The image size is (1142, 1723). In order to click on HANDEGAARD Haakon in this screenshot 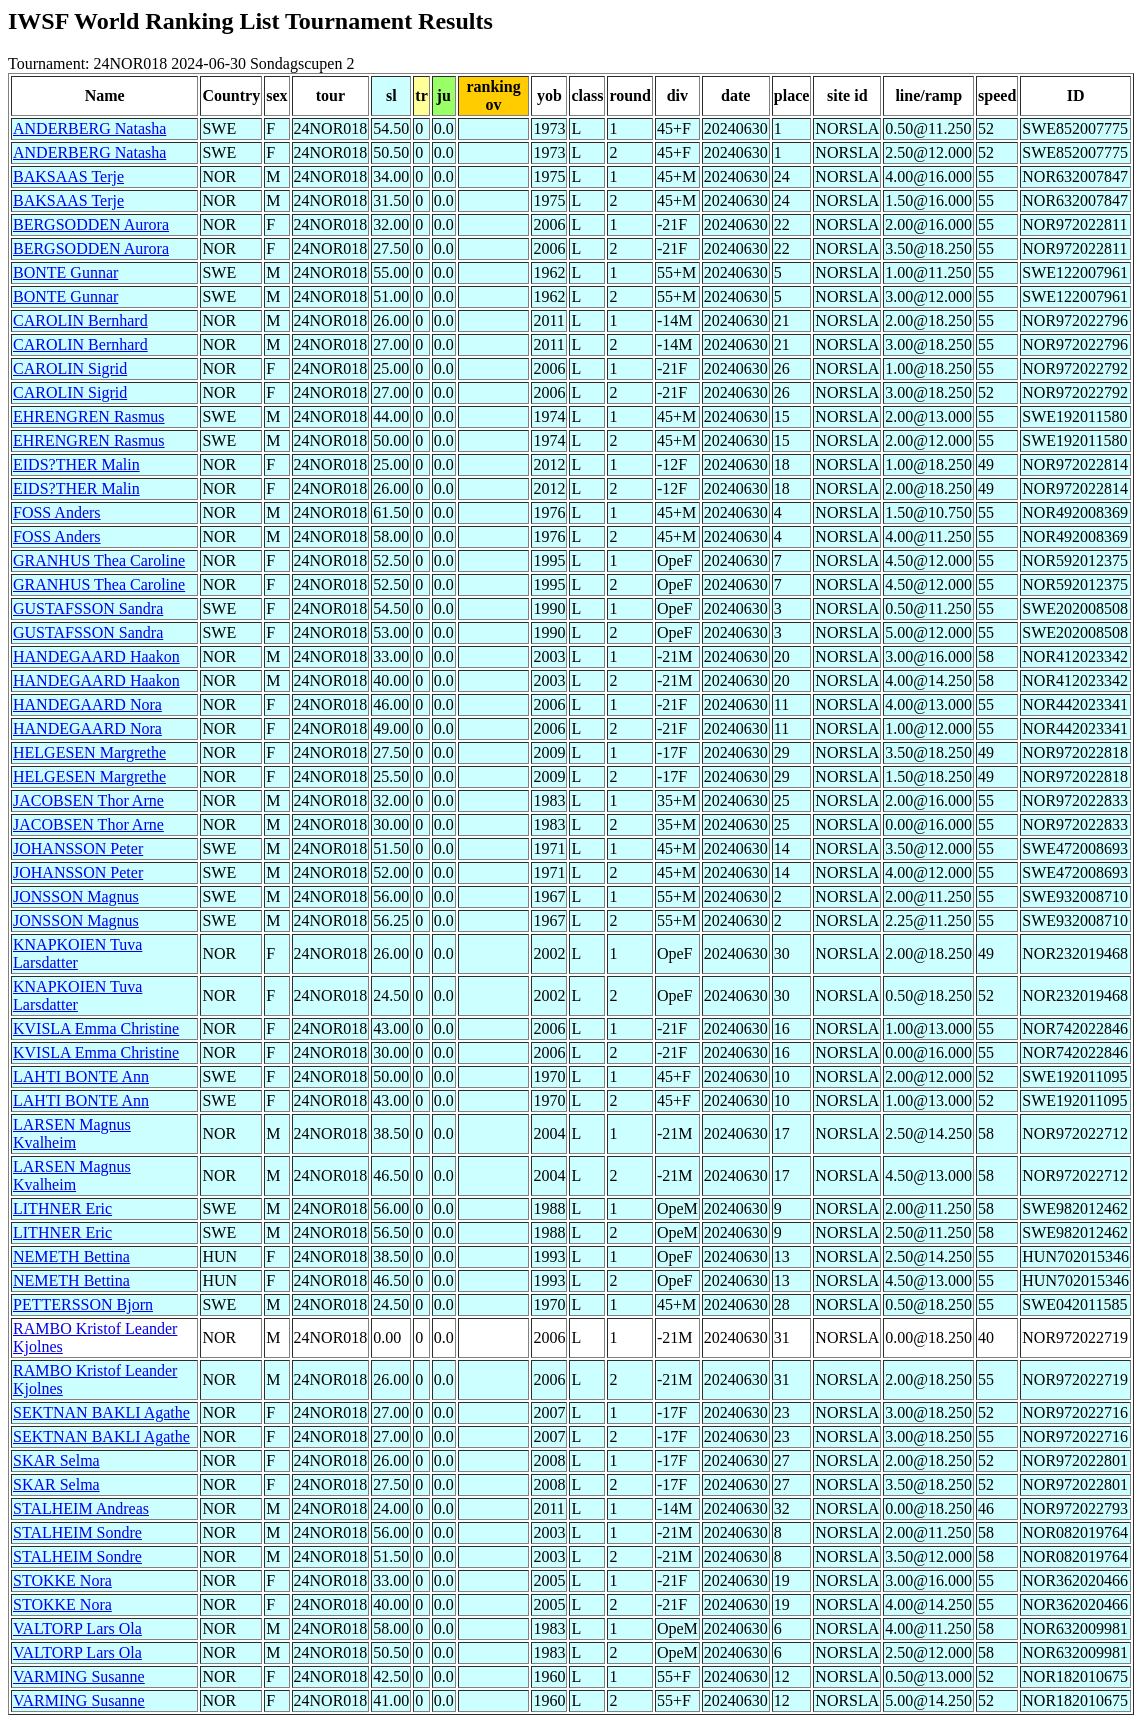, I will do `click(96, 656)`.